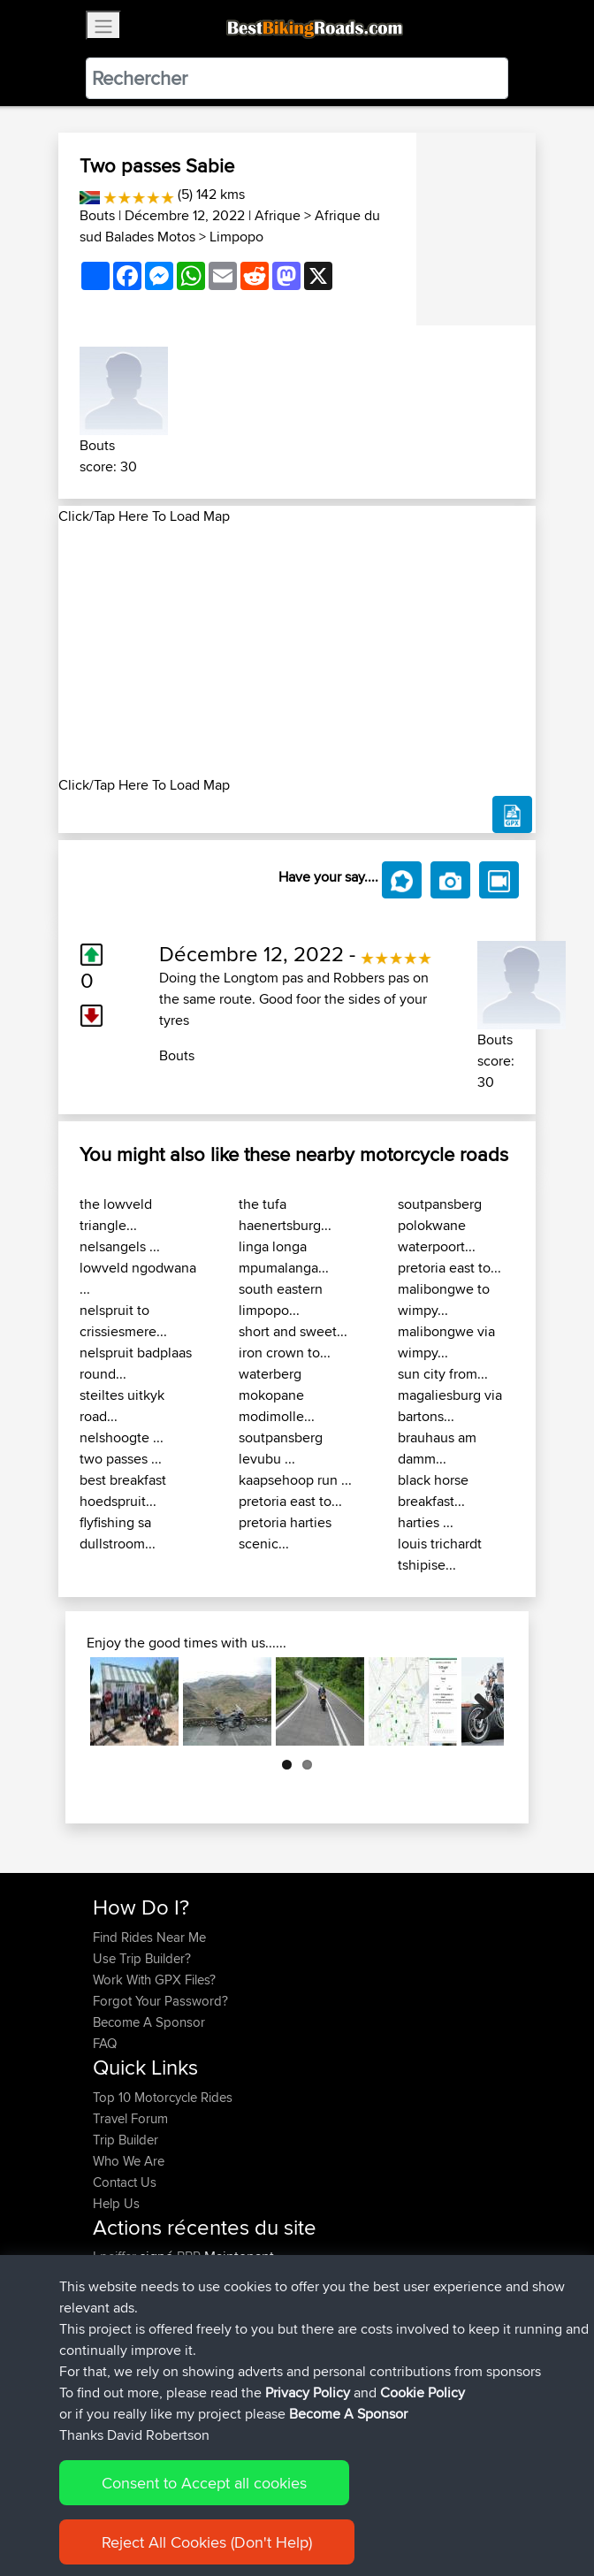 Image resolution: width=594 pixels, height=2576 pixels. I want to click on [Advertisement], so click(297, 651).